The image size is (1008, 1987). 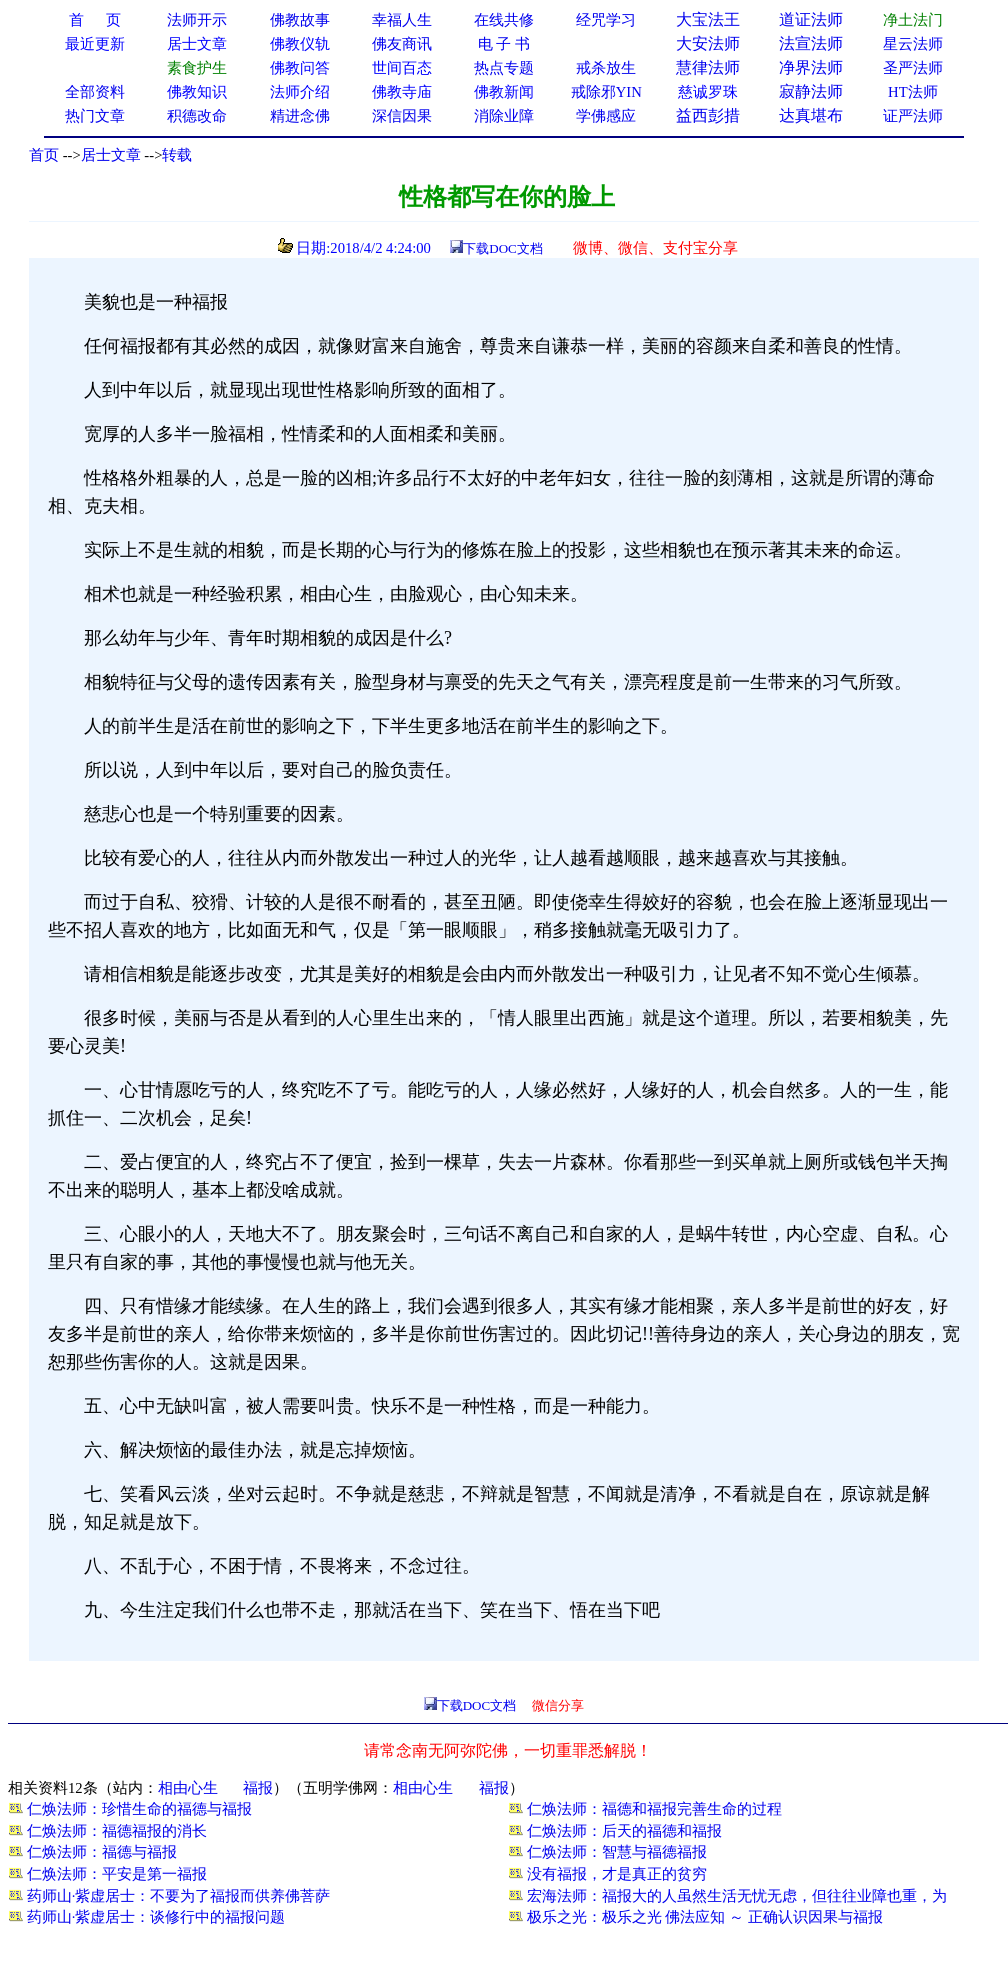 What do you see at coordinates (811, 67) in the screenshot?
I see `净界法师` at bounding box center [811, 67].